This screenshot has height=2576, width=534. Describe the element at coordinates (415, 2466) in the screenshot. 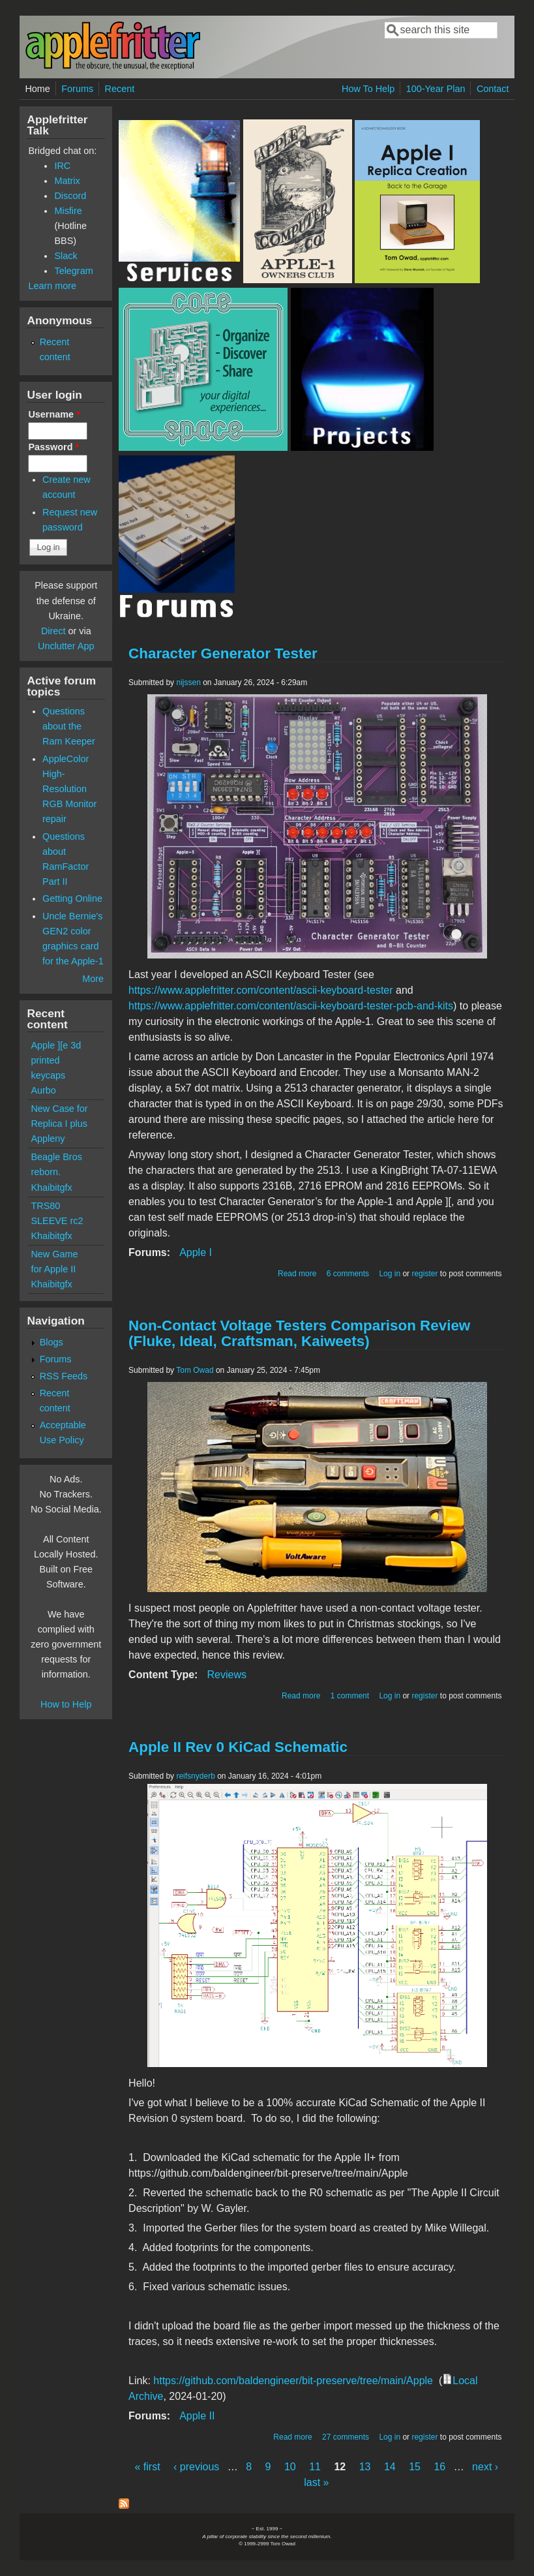

I see `15` at that location.